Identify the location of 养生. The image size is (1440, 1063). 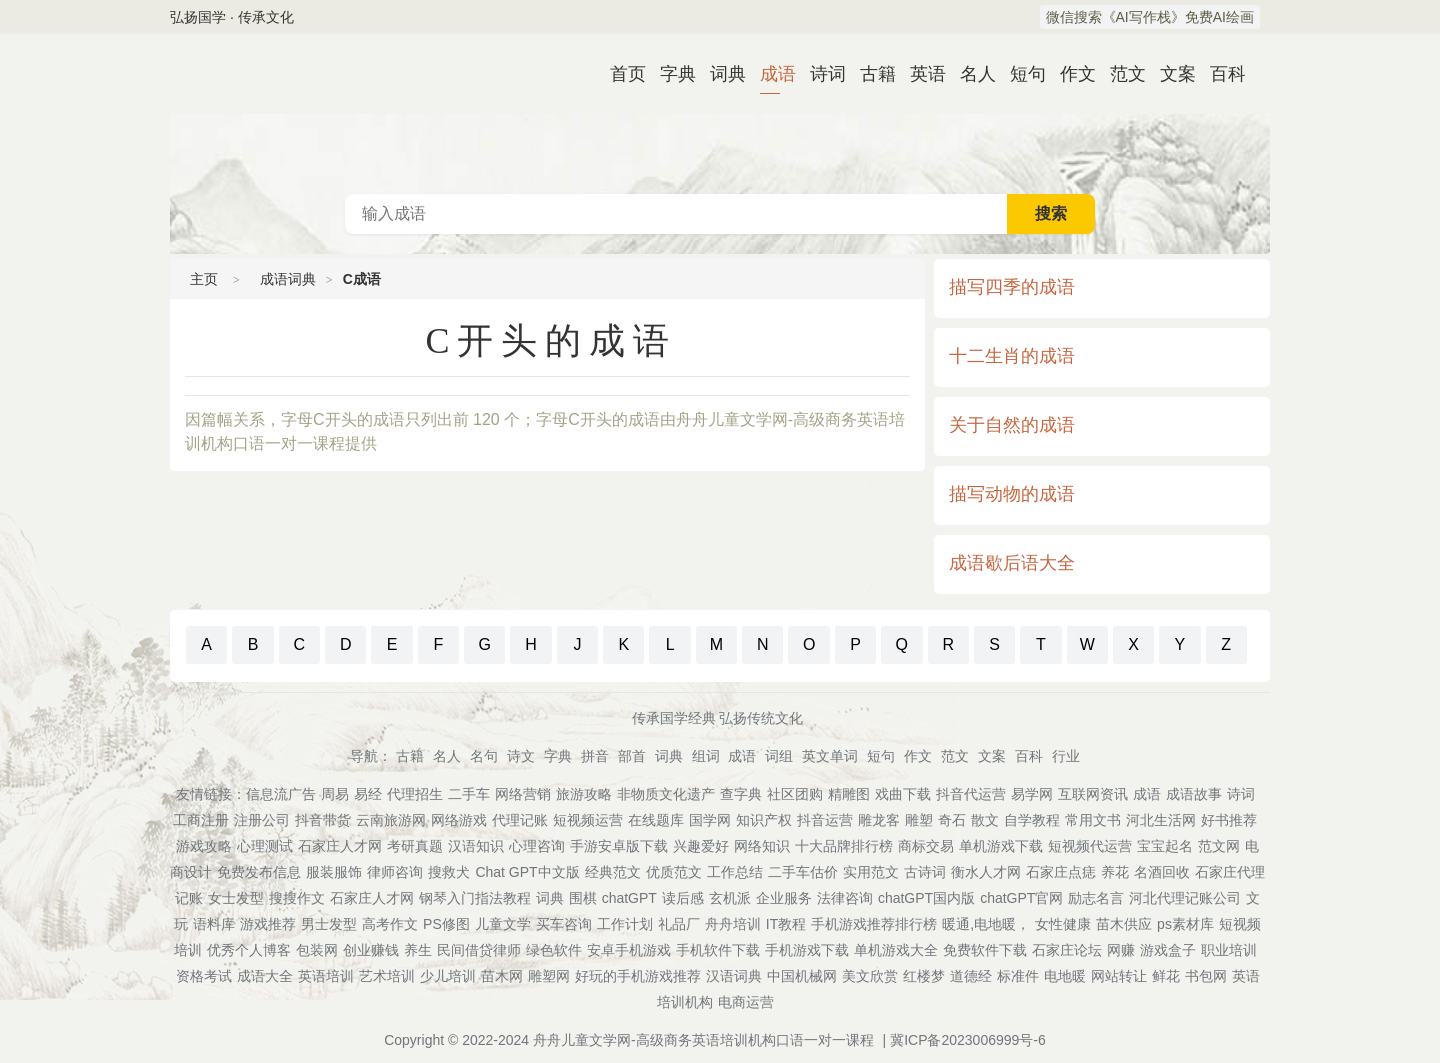
(418, 950).